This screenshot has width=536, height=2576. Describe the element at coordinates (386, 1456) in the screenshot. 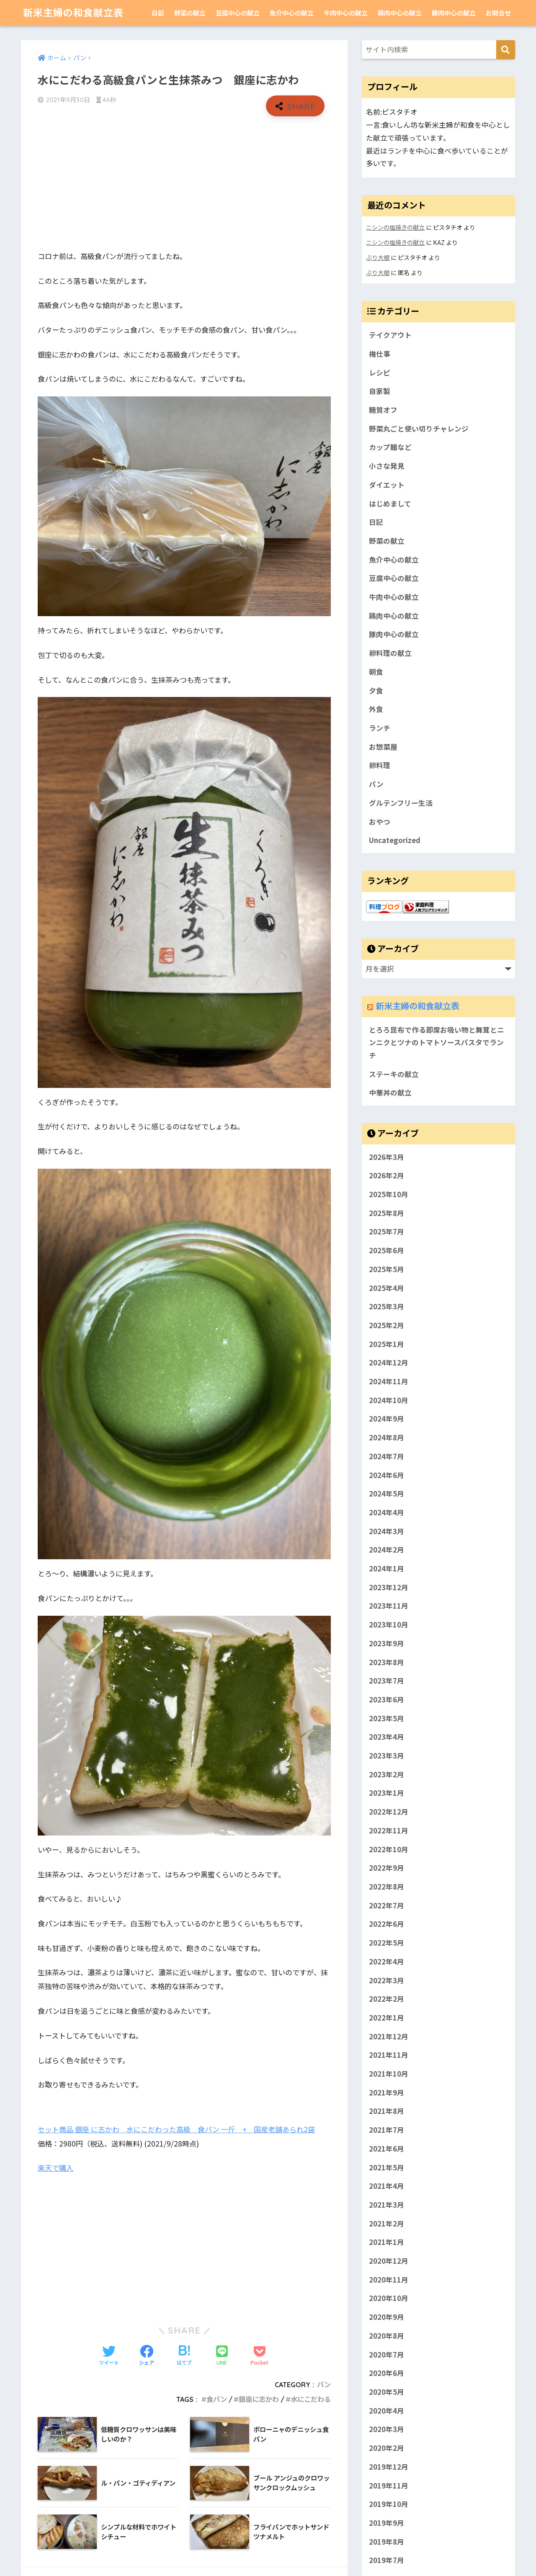

I see `2024年7月` at that location.